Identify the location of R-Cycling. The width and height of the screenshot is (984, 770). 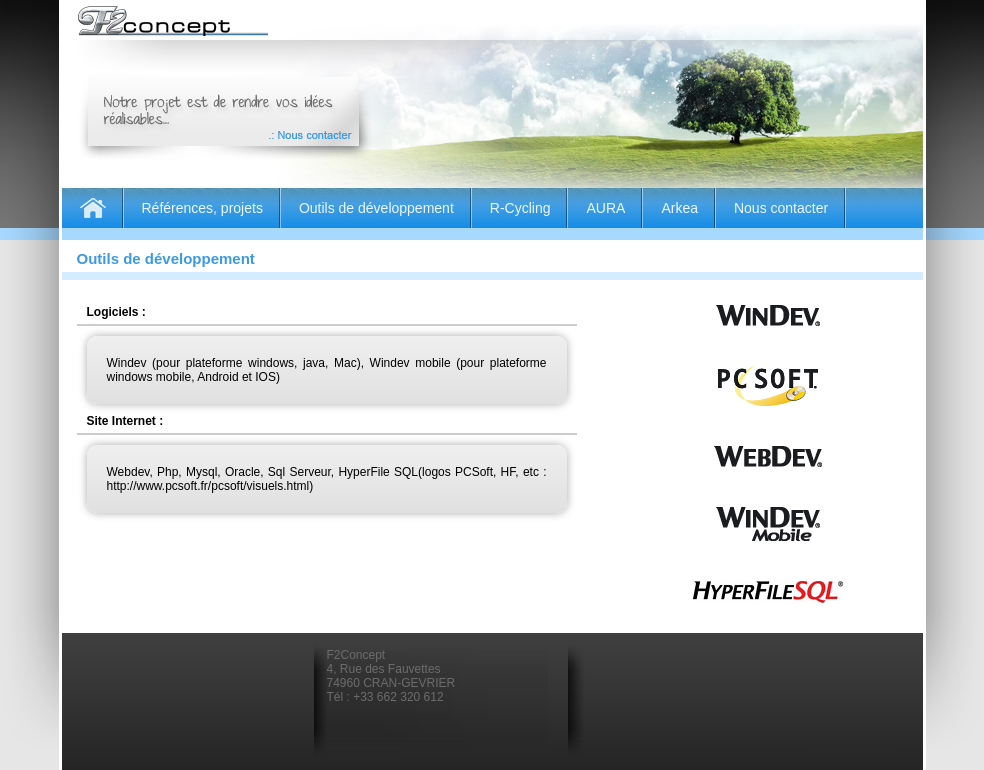
(520, 208).